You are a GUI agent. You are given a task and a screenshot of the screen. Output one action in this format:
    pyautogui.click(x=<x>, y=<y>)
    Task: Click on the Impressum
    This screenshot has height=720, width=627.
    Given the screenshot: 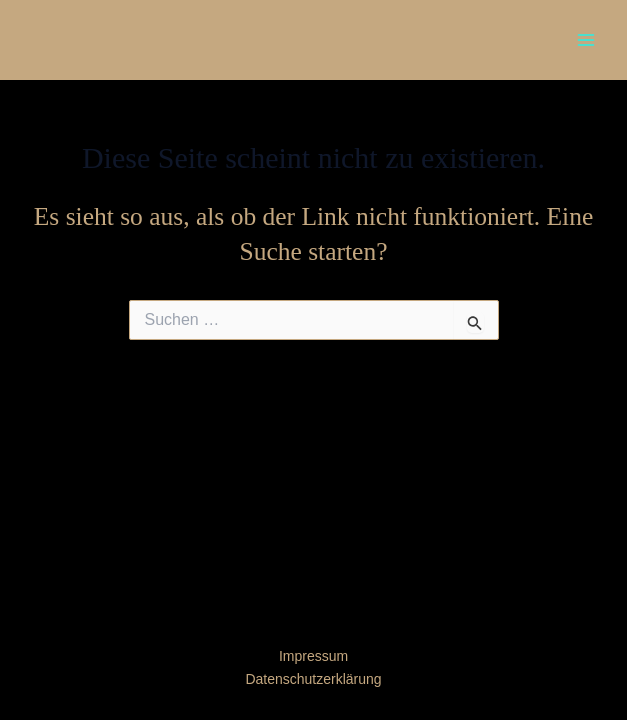 What is the action you would take?
    pyautogui.click(x=313, y=656)
    